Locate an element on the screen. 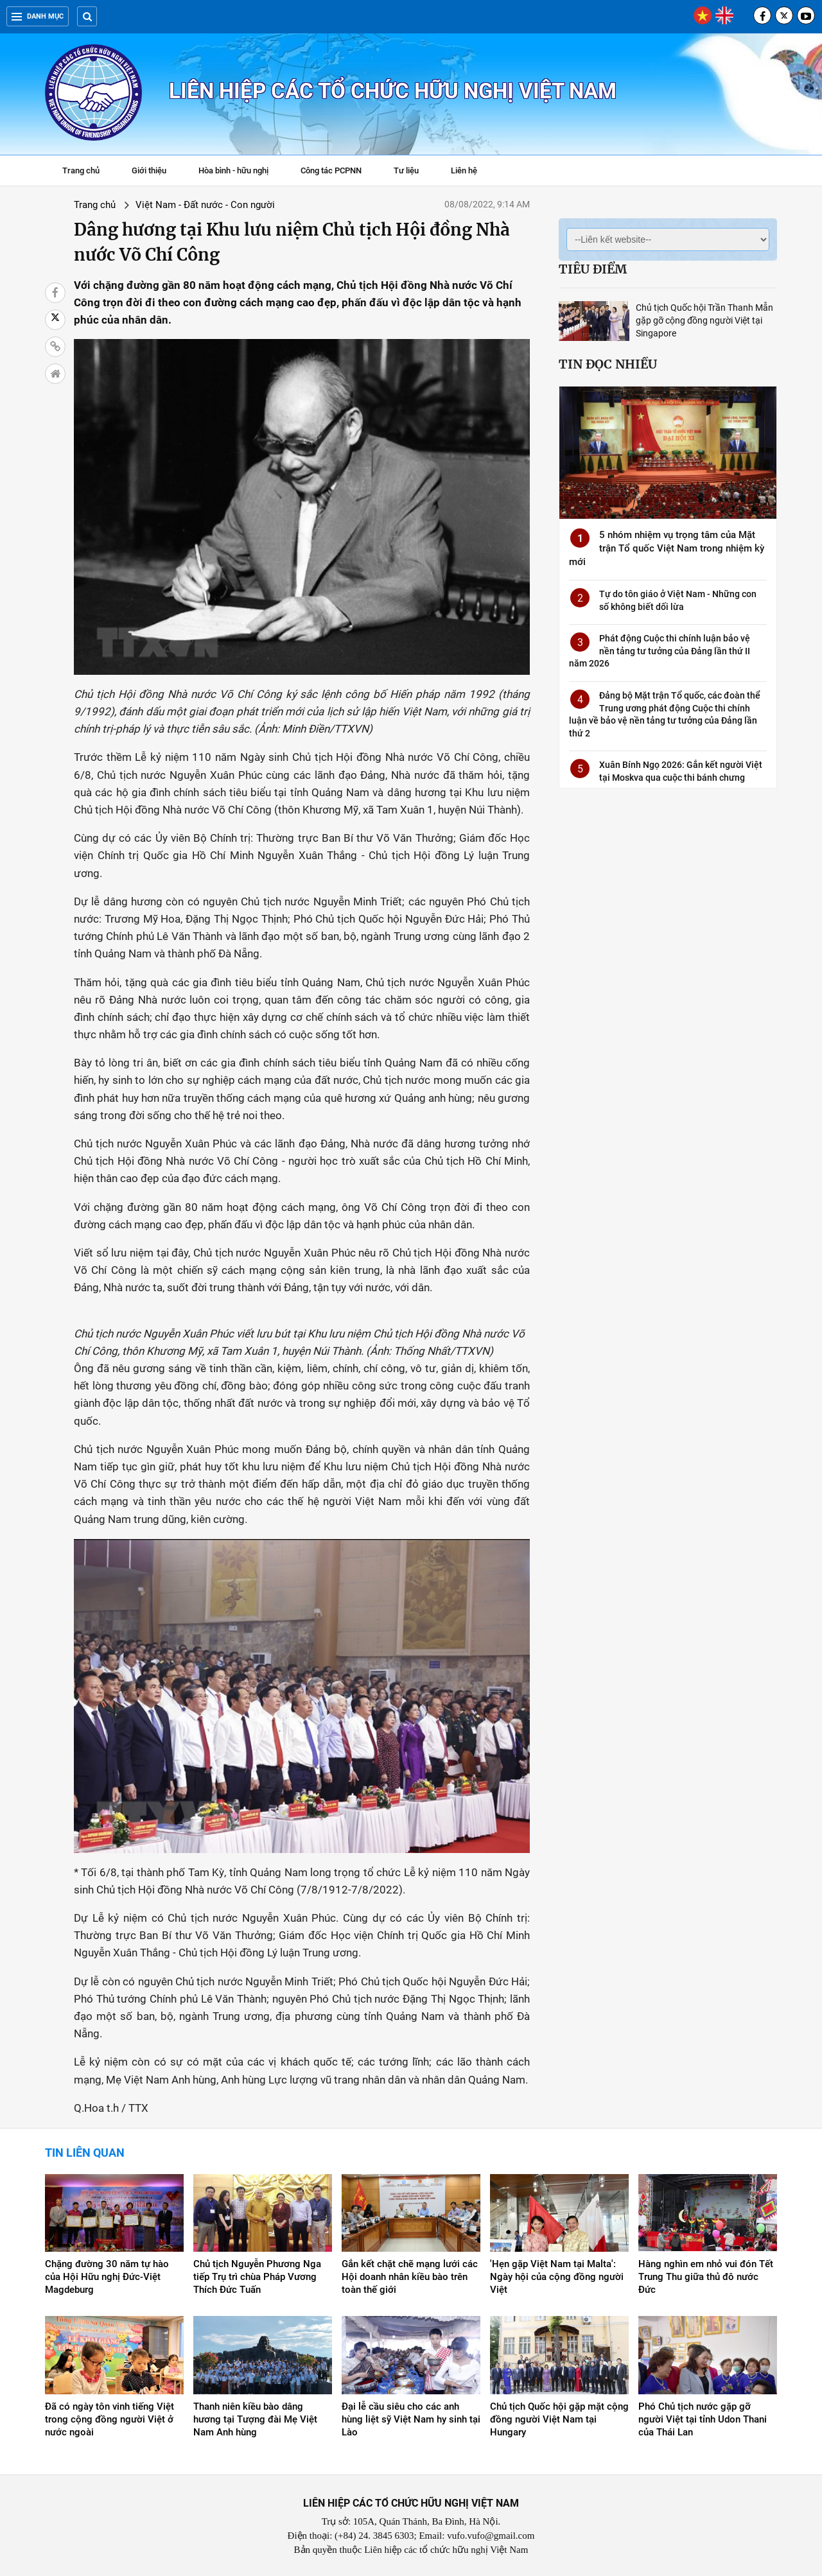 The height and width of the screenshot is (2576, 822). Liên hệ is located at coordinates (464, 170).